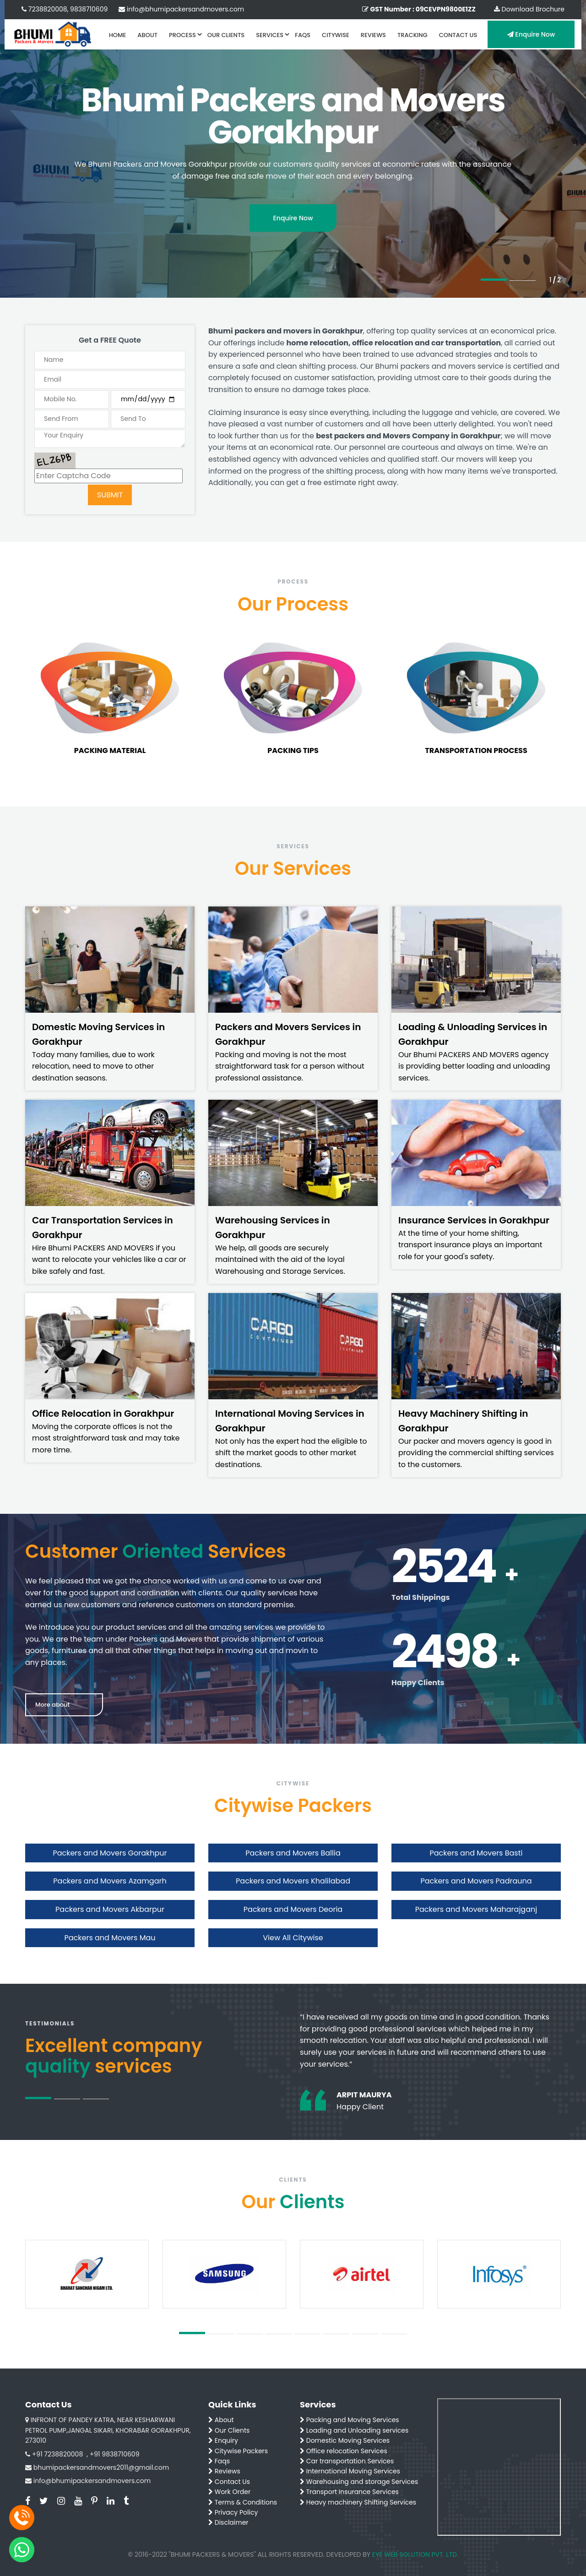 The width and height of the screenshot is (586, 2576). Describe the element at coordinates (359, 2481) in the screenshot. I see `Warehousing and storage Services` at that location.